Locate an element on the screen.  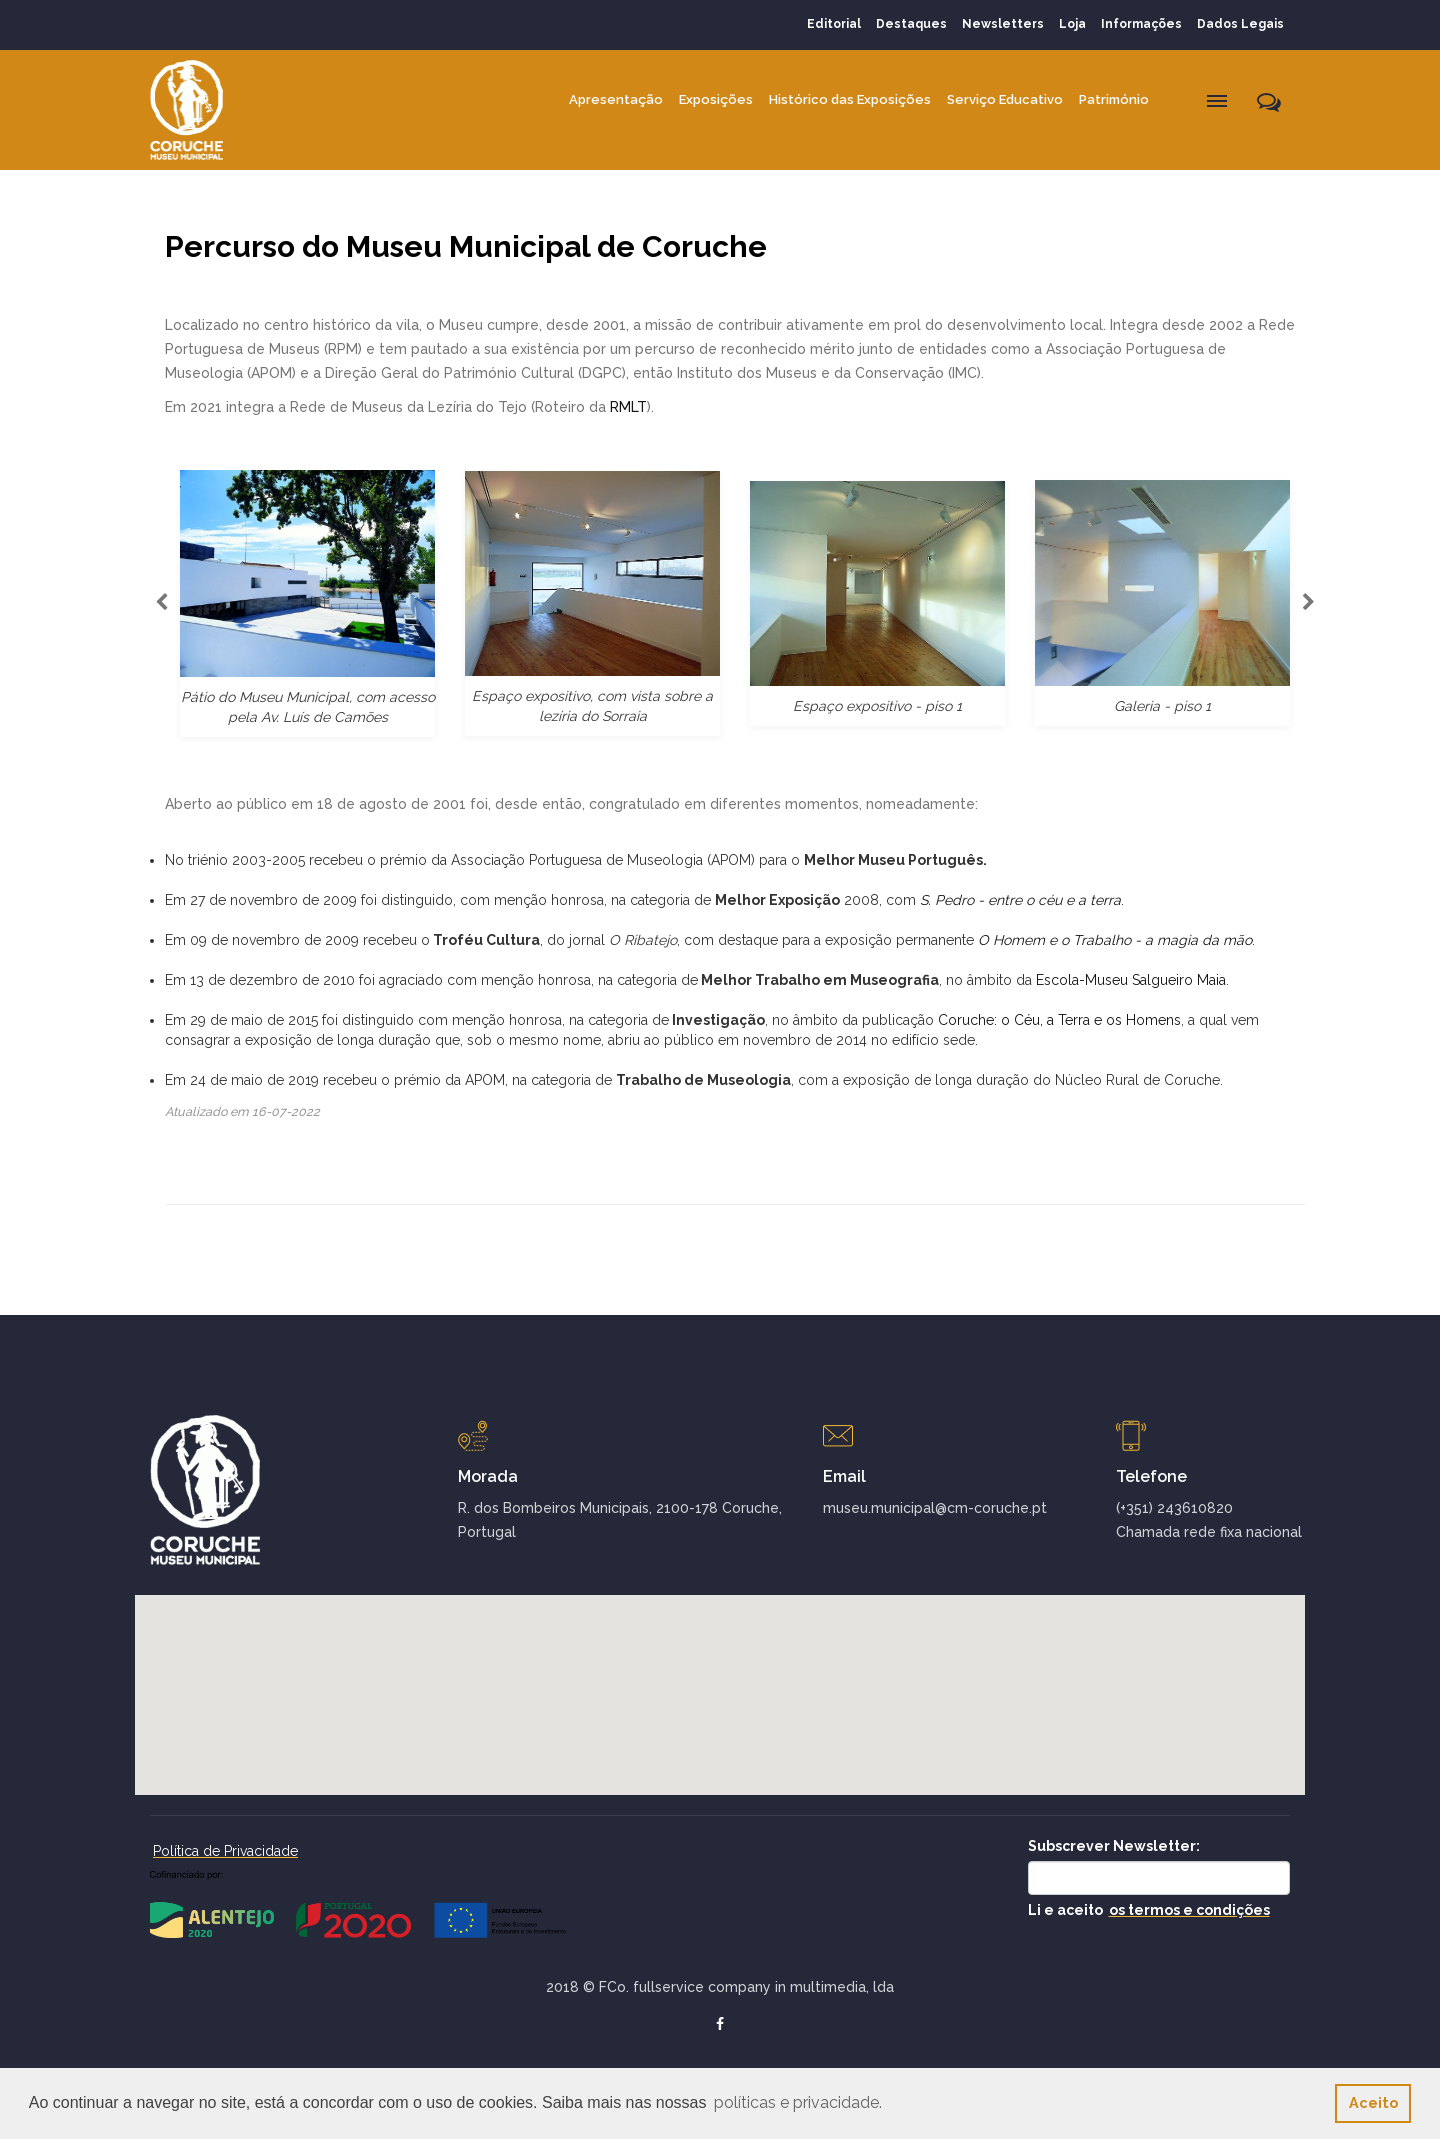
Exposições is located at coordinates (716, 99).